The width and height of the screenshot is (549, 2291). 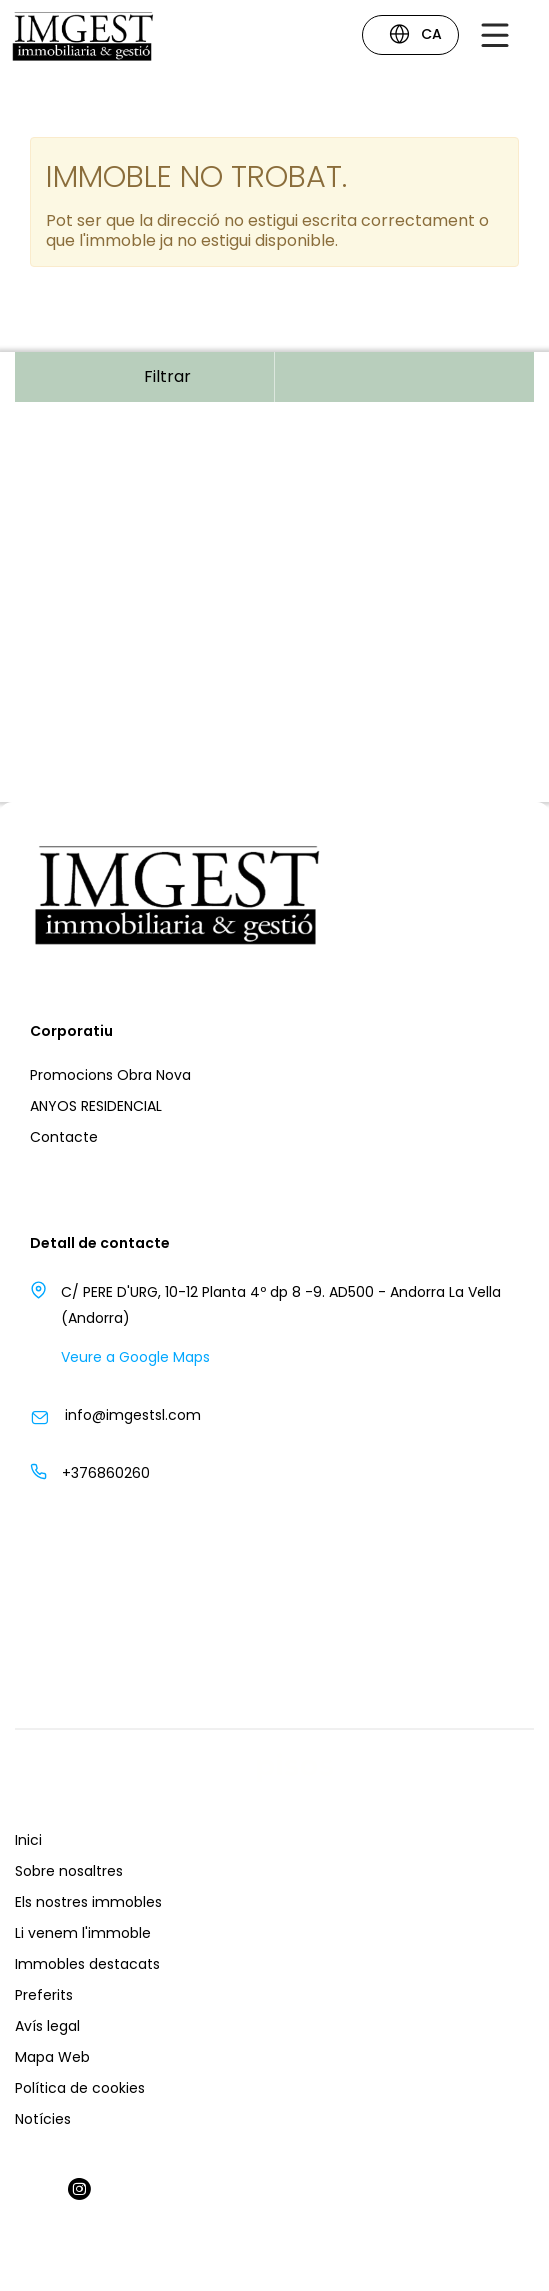 What do you see at coordinates (83, 1933) in the screenshot?
I see `Li venem l'immoble` at bounding box center [83, 1933].